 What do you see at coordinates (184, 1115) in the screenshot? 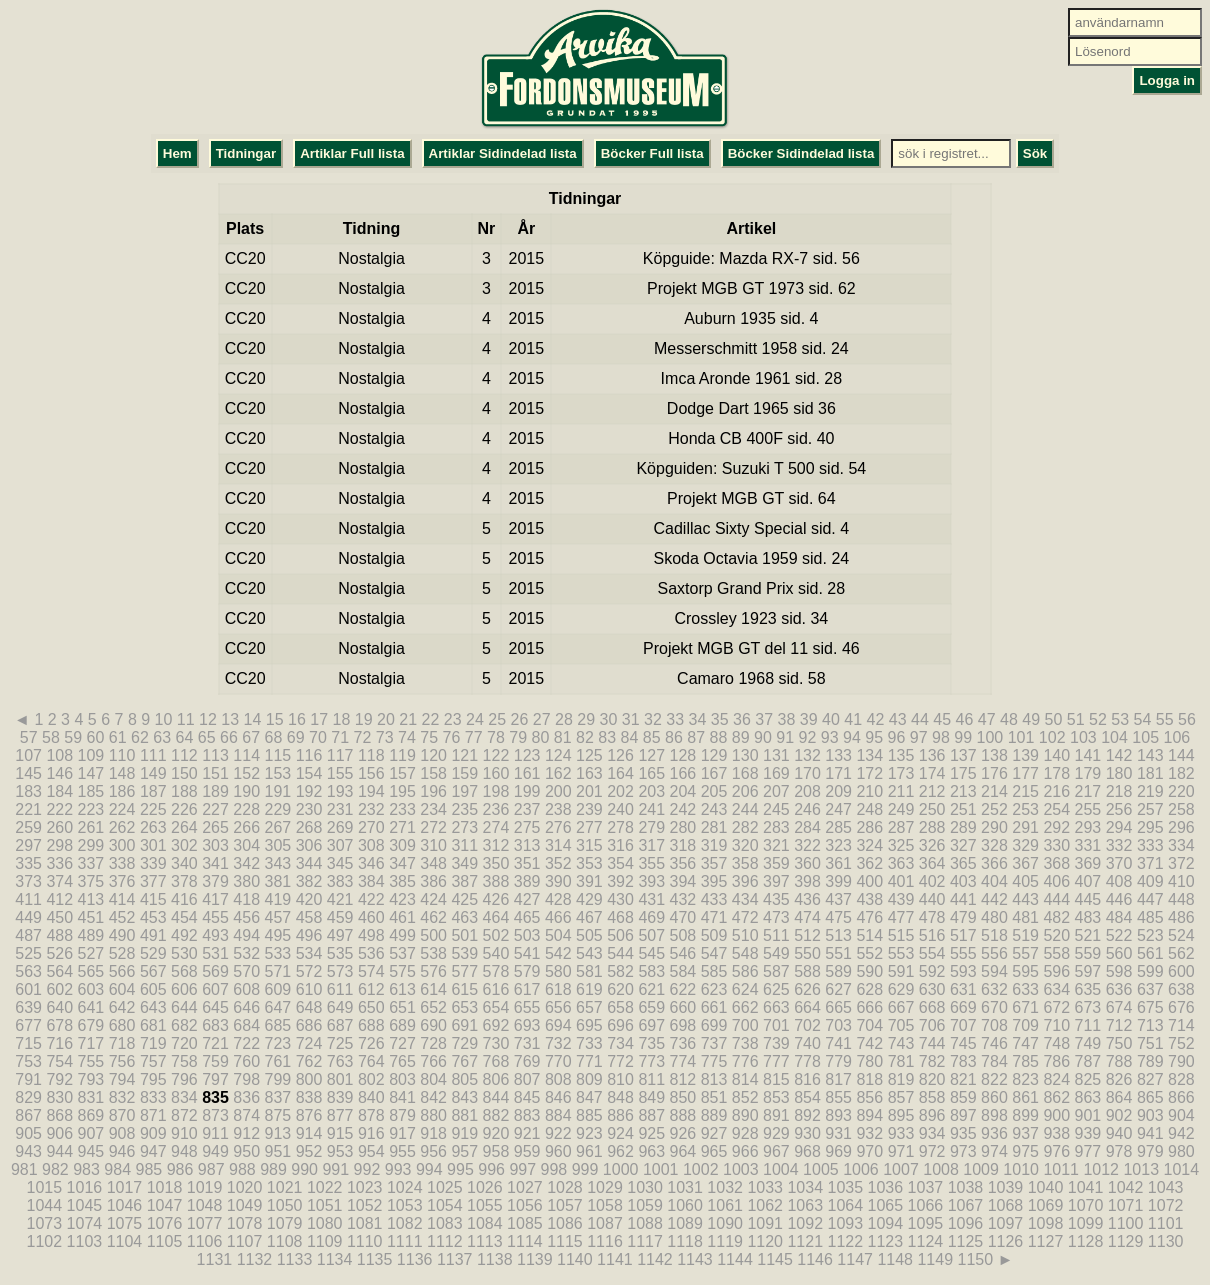
I see `872` at bounding box center [184, 1115].